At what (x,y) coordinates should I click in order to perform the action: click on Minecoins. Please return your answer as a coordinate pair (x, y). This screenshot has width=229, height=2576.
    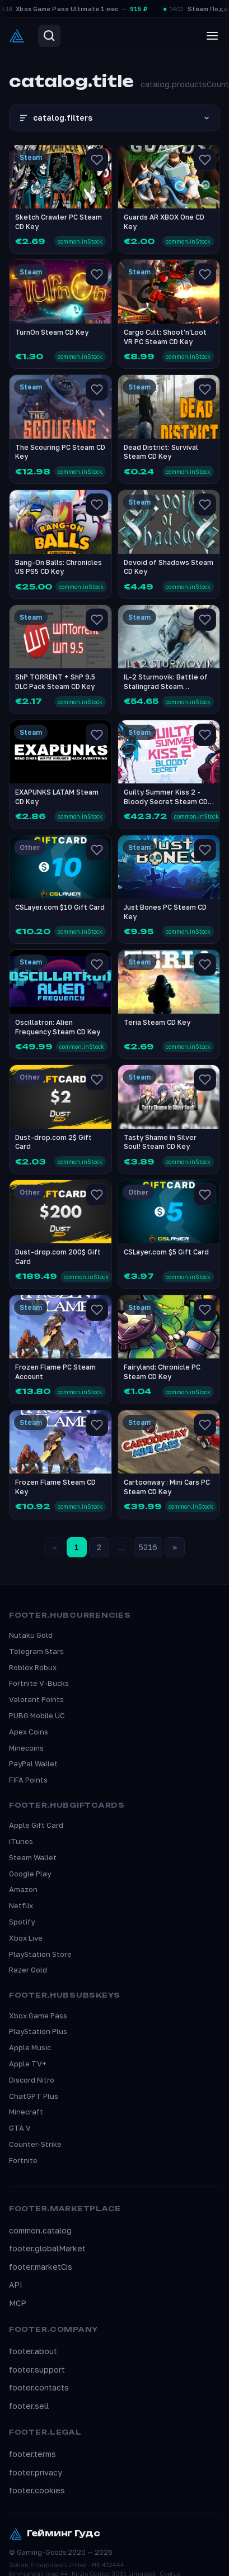
    Looking at the image, I should click on (26, 1747).